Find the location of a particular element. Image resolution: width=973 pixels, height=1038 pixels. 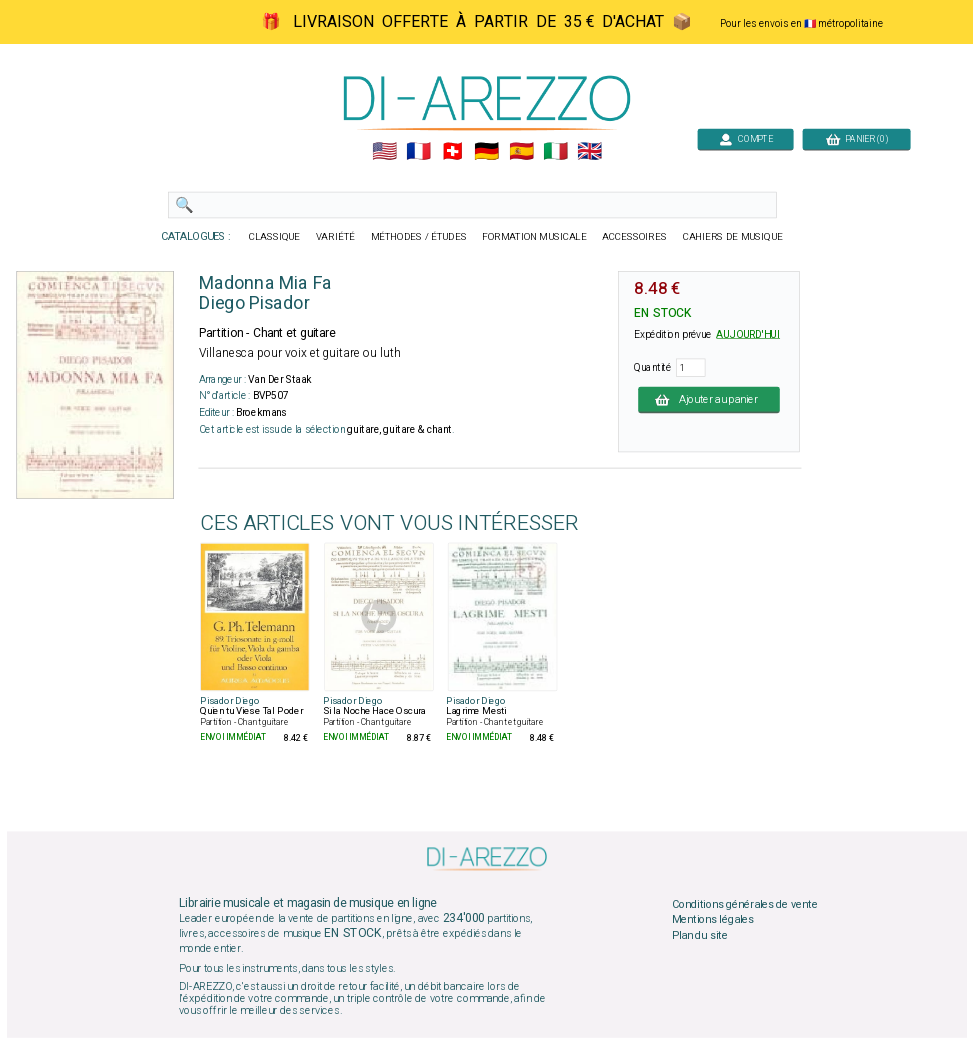

🇺🇲 is located at coordinates (383, 152).